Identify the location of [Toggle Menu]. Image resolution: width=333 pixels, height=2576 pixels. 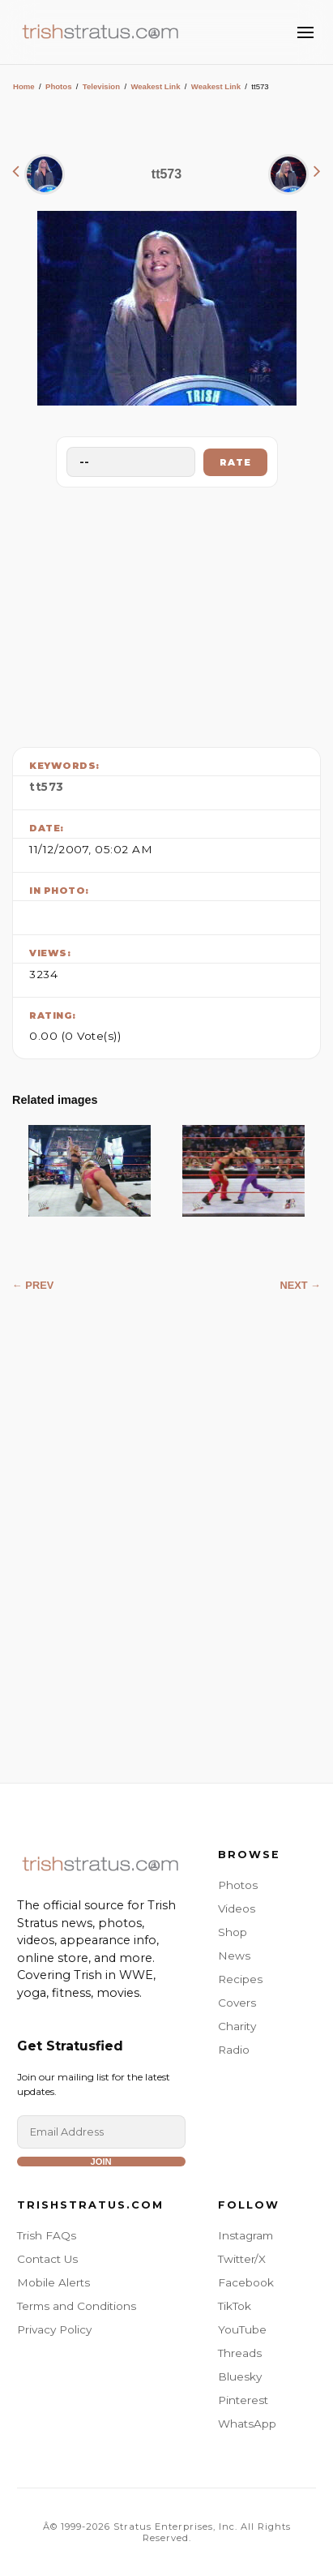
(305, 32).